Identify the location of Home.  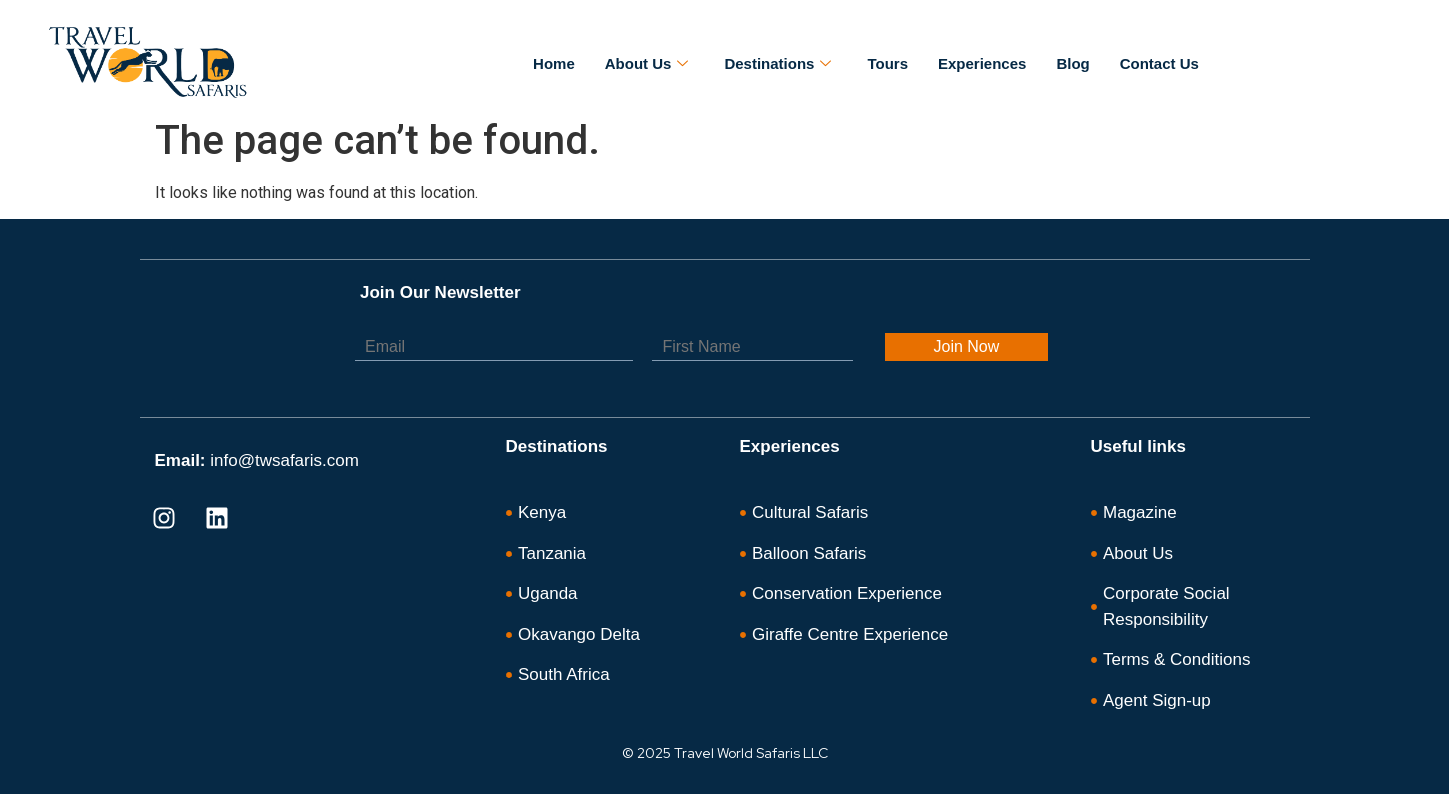
(554, 63).